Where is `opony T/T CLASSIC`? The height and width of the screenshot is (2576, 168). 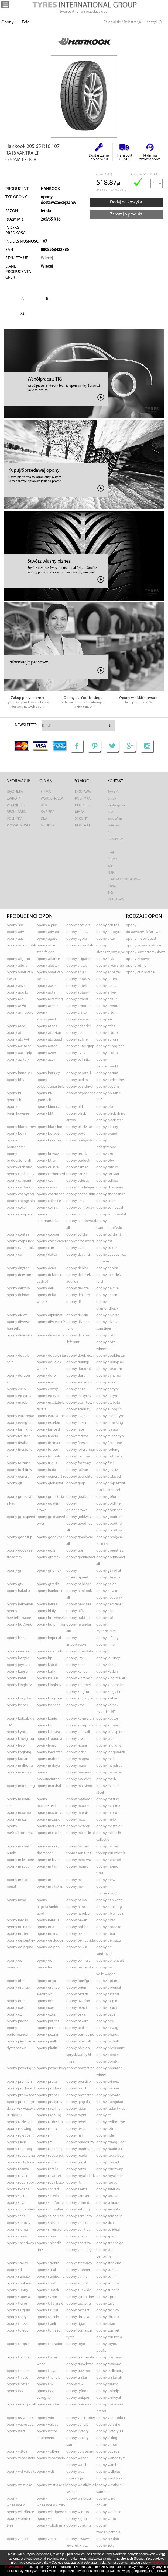
opony T/T CLASSIC is located at coordinates (50, 2304).